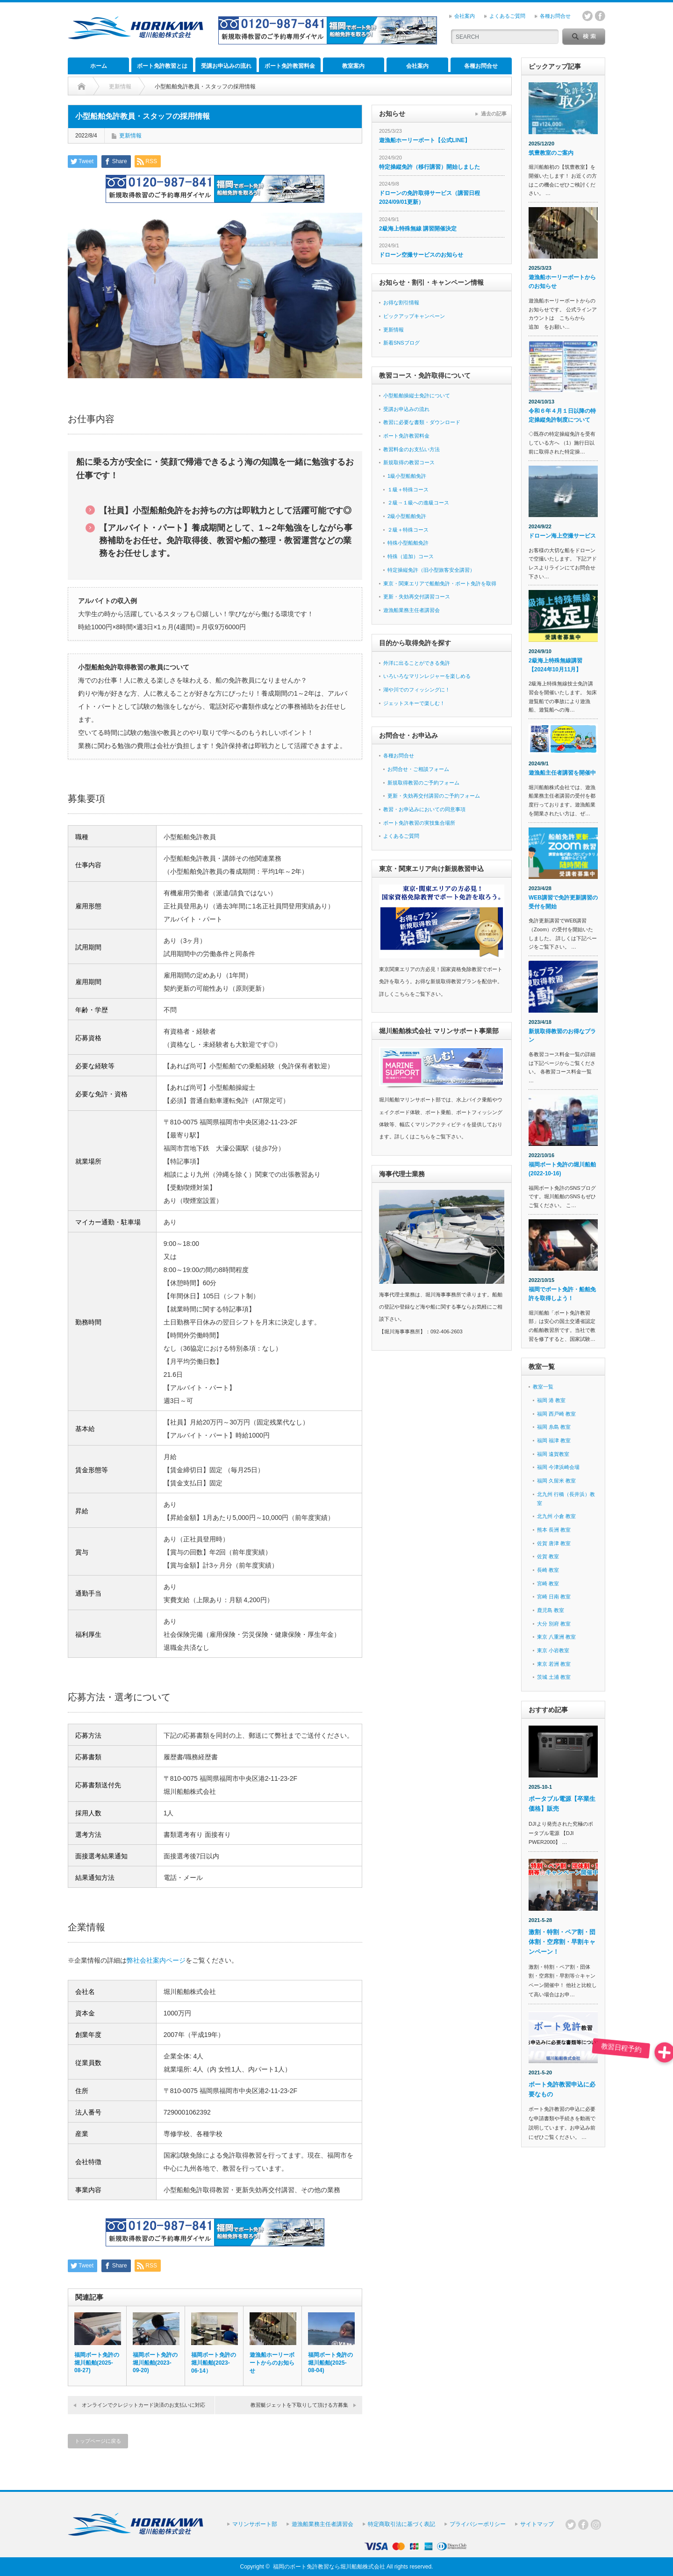 The width and height of the screenshot is (673, 2576). What do you see at coordinates (543, 1386) in the screenshot?
I see `教室一覧` at bounding box center [543, 1386].